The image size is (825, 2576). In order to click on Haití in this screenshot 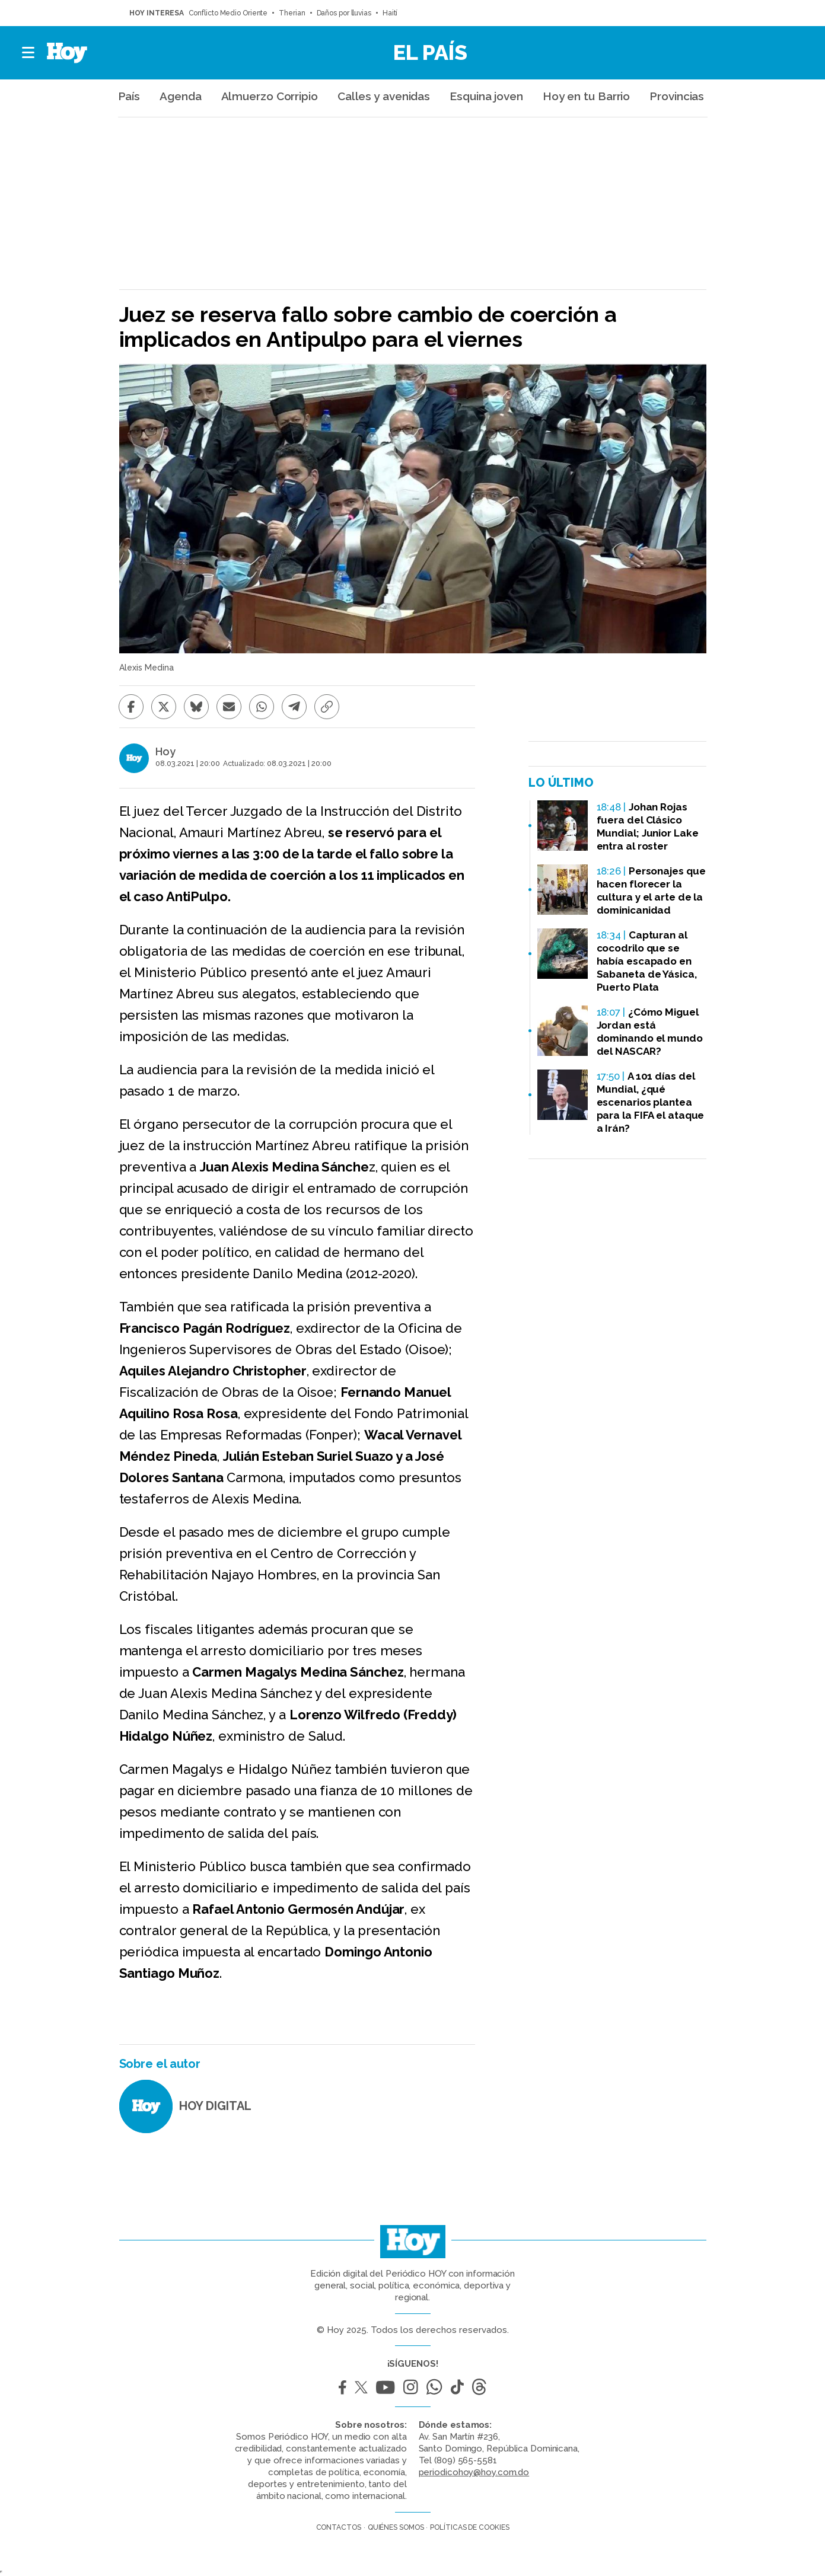, I will do `click(390, 13)`.